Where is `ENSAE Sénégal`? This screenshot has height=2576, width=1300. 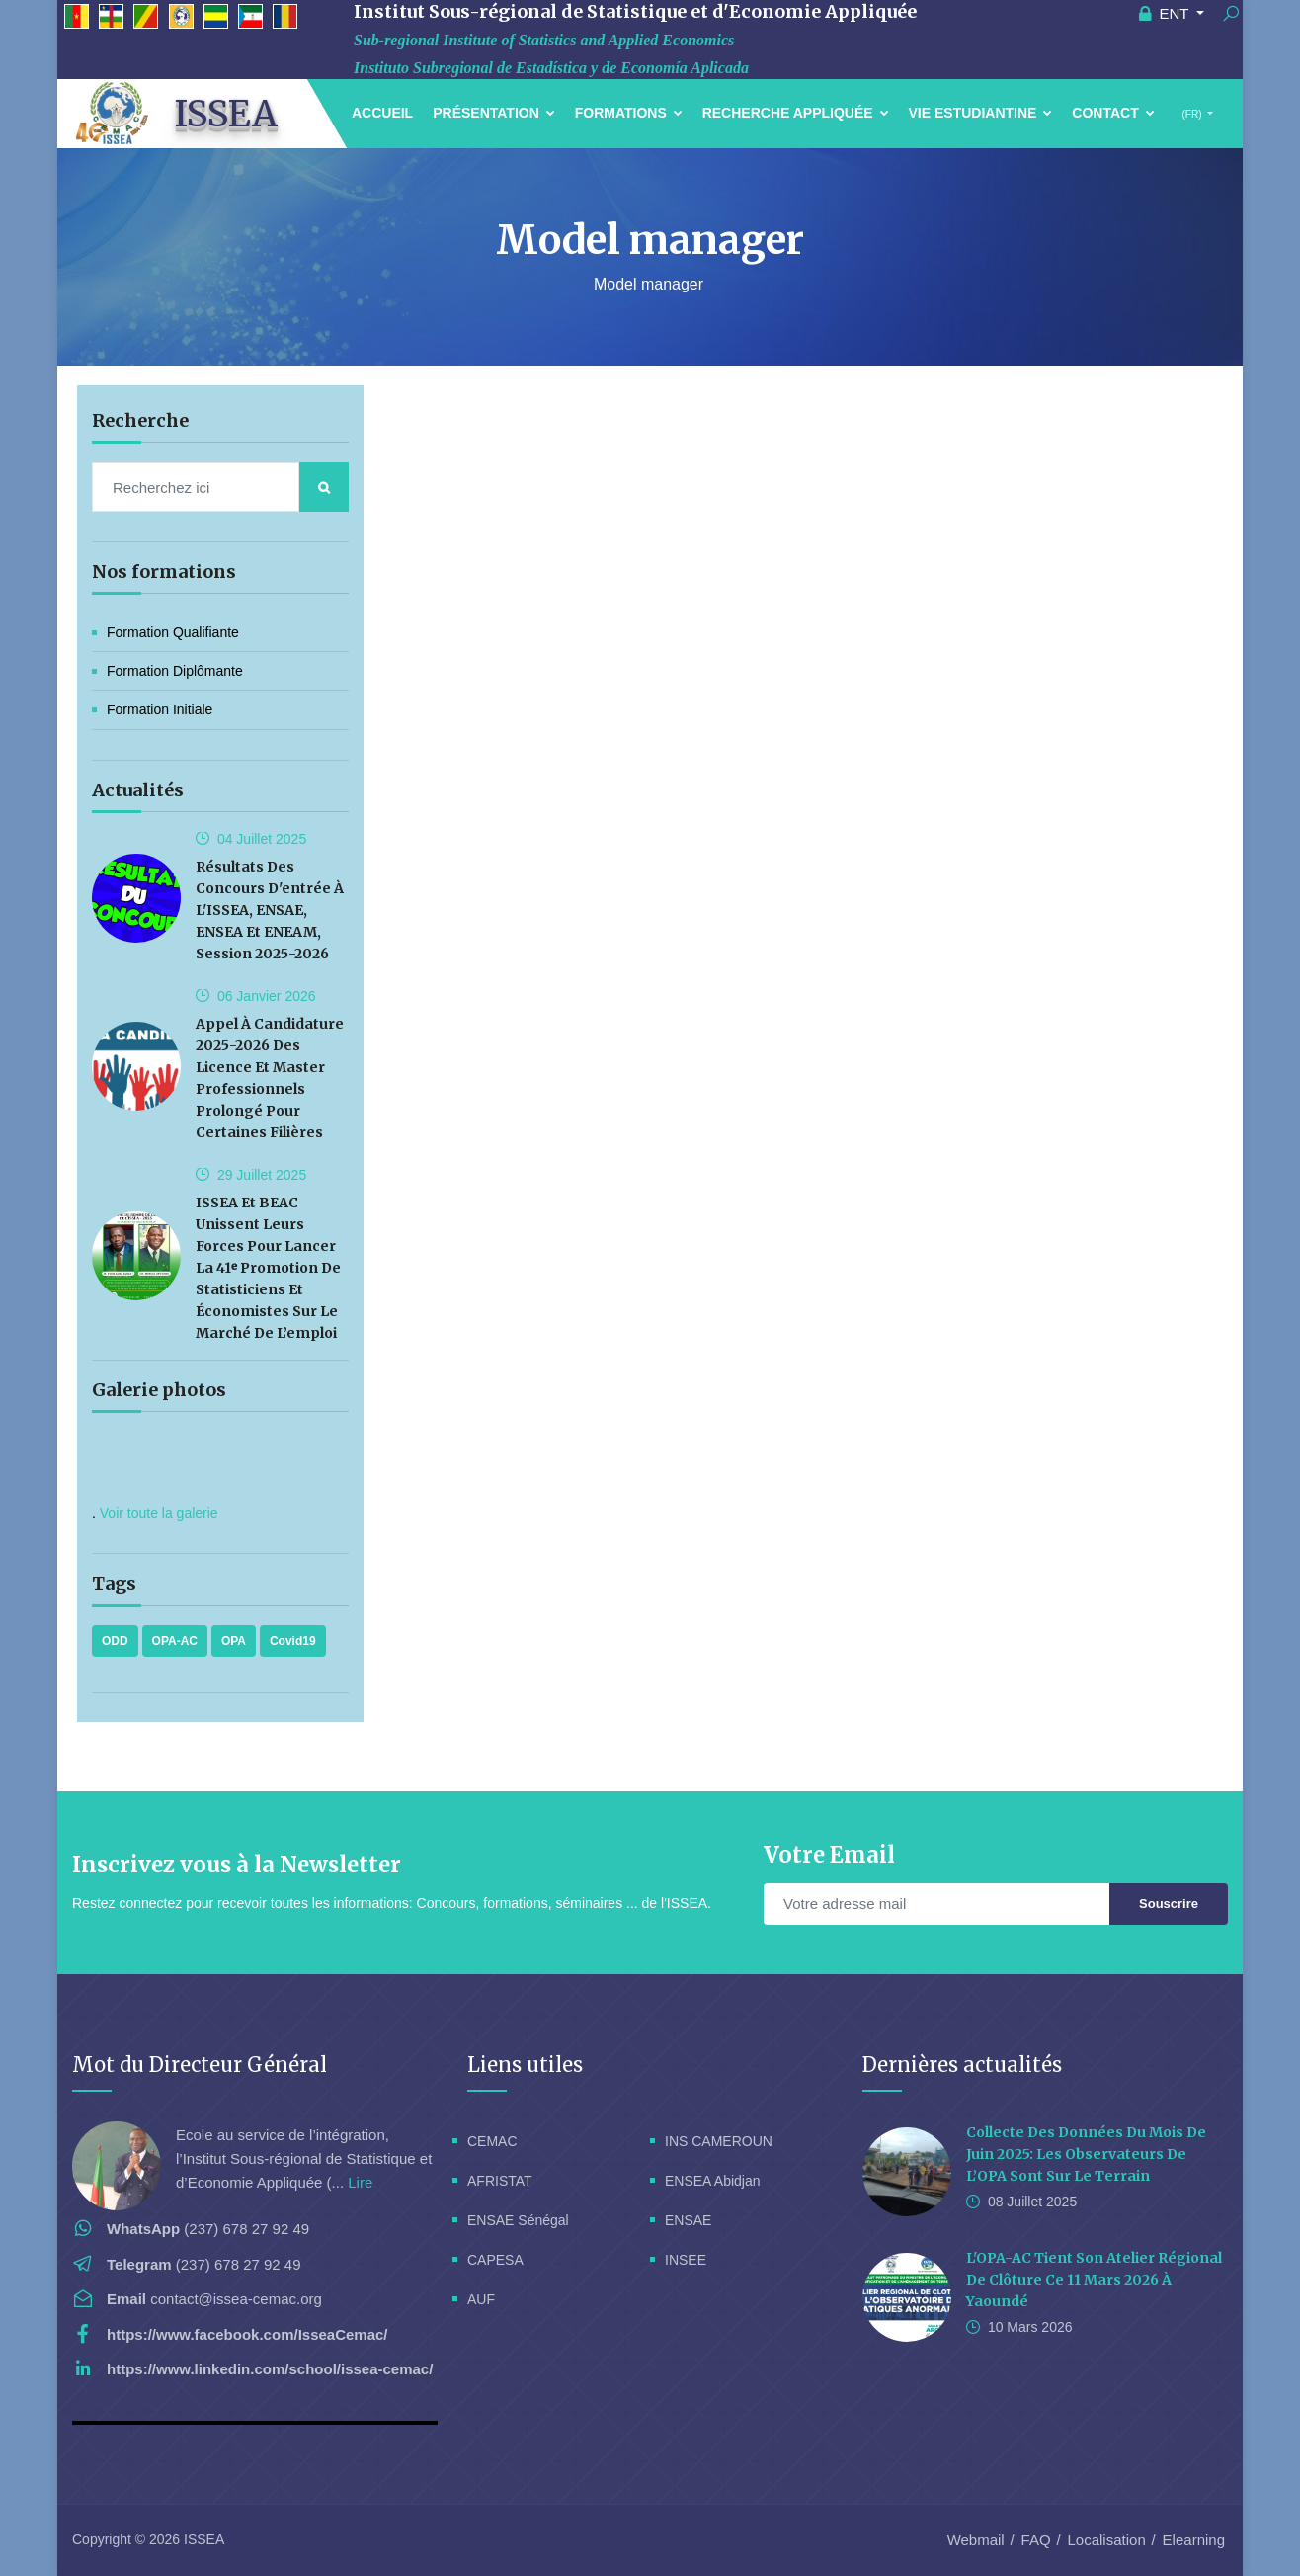
ENSAE Sénégal is located at coordinates (518, 2220).